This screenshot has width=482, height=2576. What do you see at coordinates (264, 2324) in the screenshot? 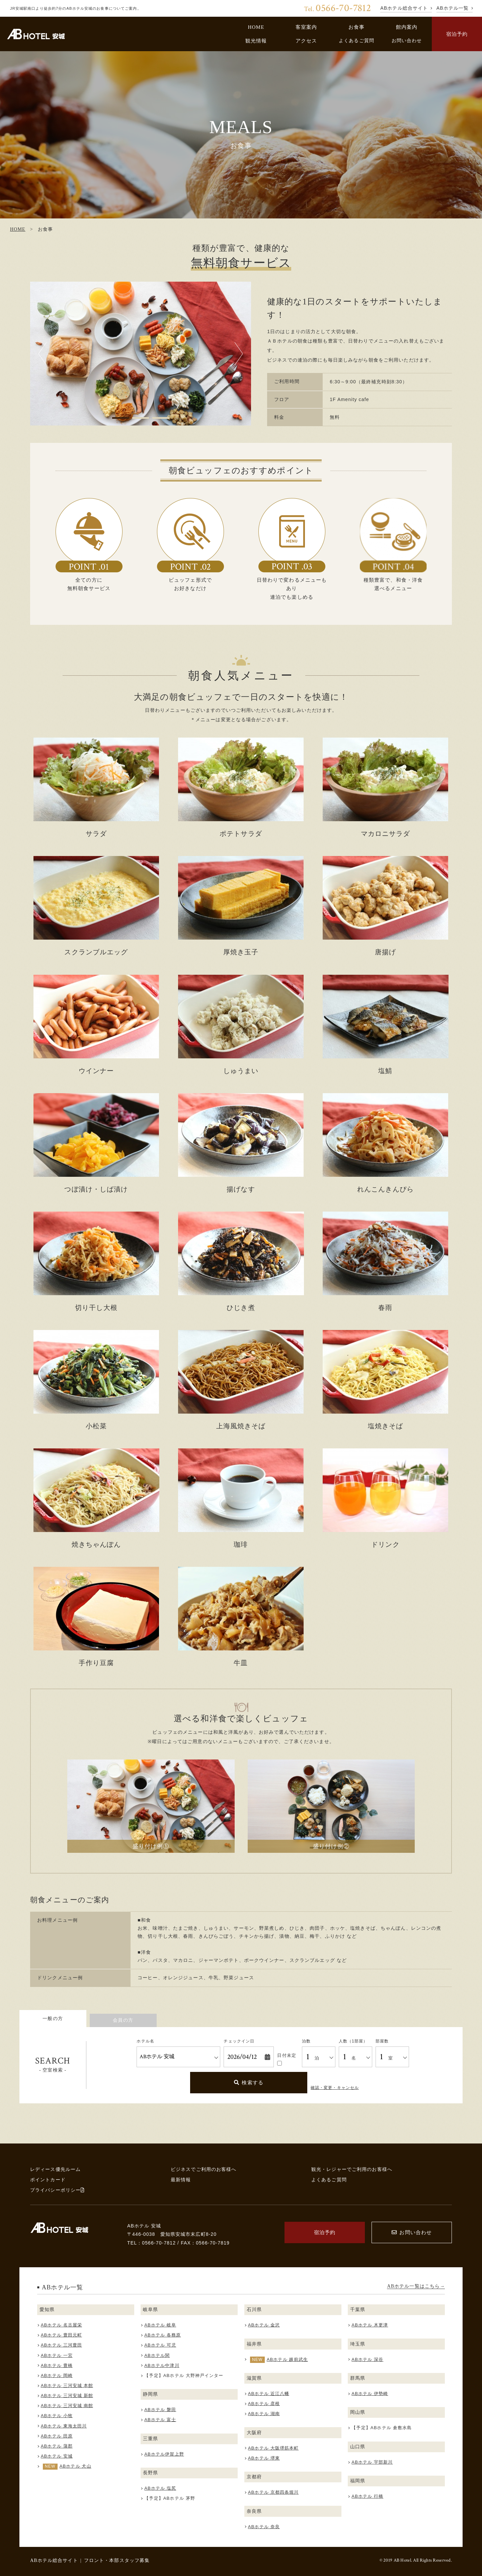
I see `ABホテル 金沢` at bounding box center [264, 2324].